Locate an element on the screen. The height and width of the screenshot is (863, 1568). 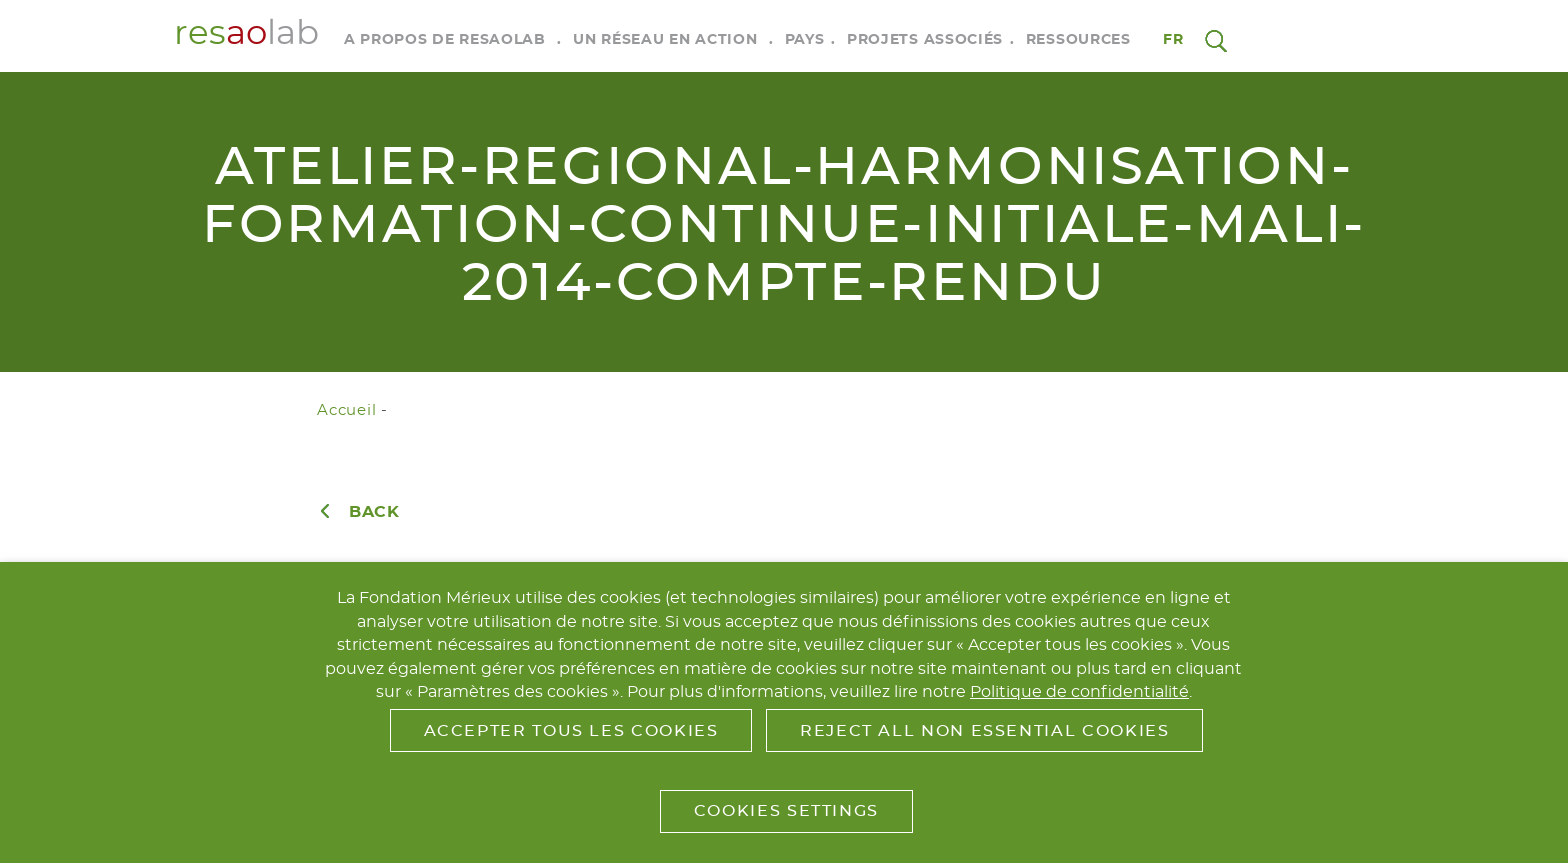
Ressources is located at coordinates (1078, 40).